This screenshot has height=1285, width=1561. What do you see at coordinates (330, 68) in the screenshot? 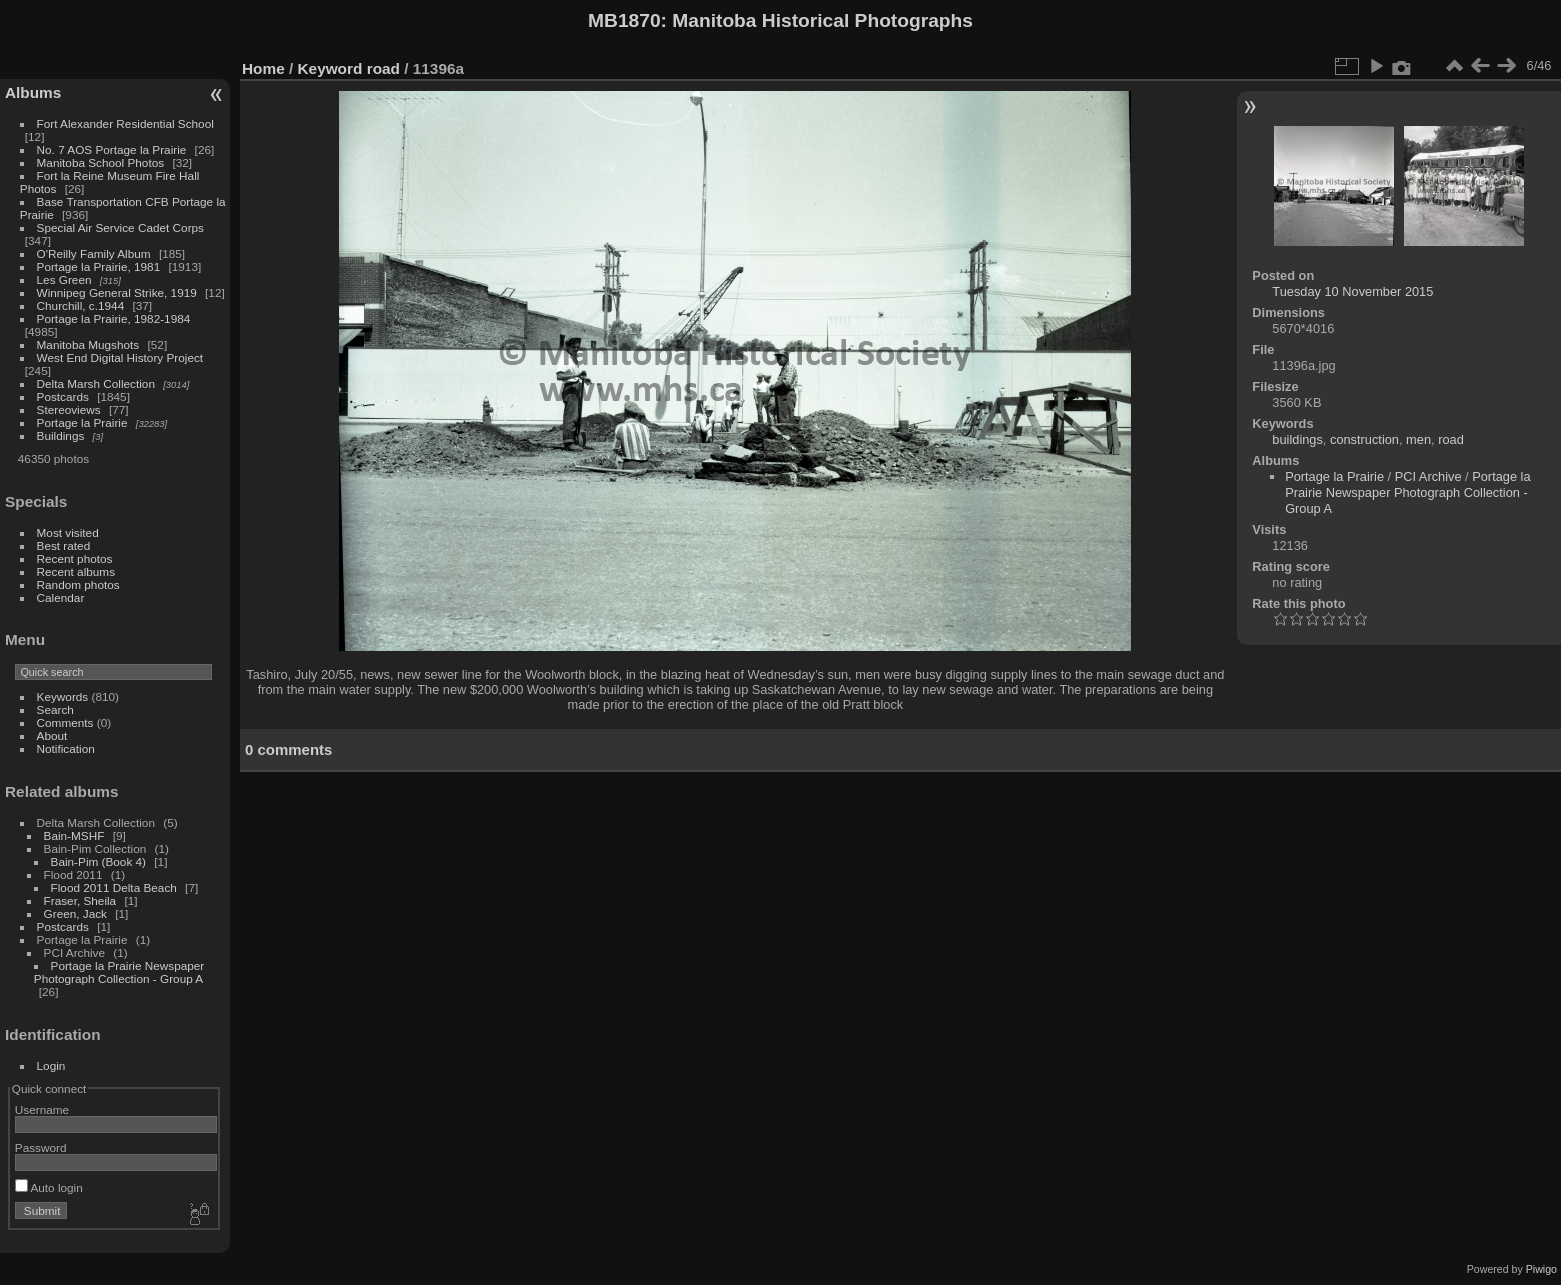
I see `Keyword` at bounding box center [330, 68].